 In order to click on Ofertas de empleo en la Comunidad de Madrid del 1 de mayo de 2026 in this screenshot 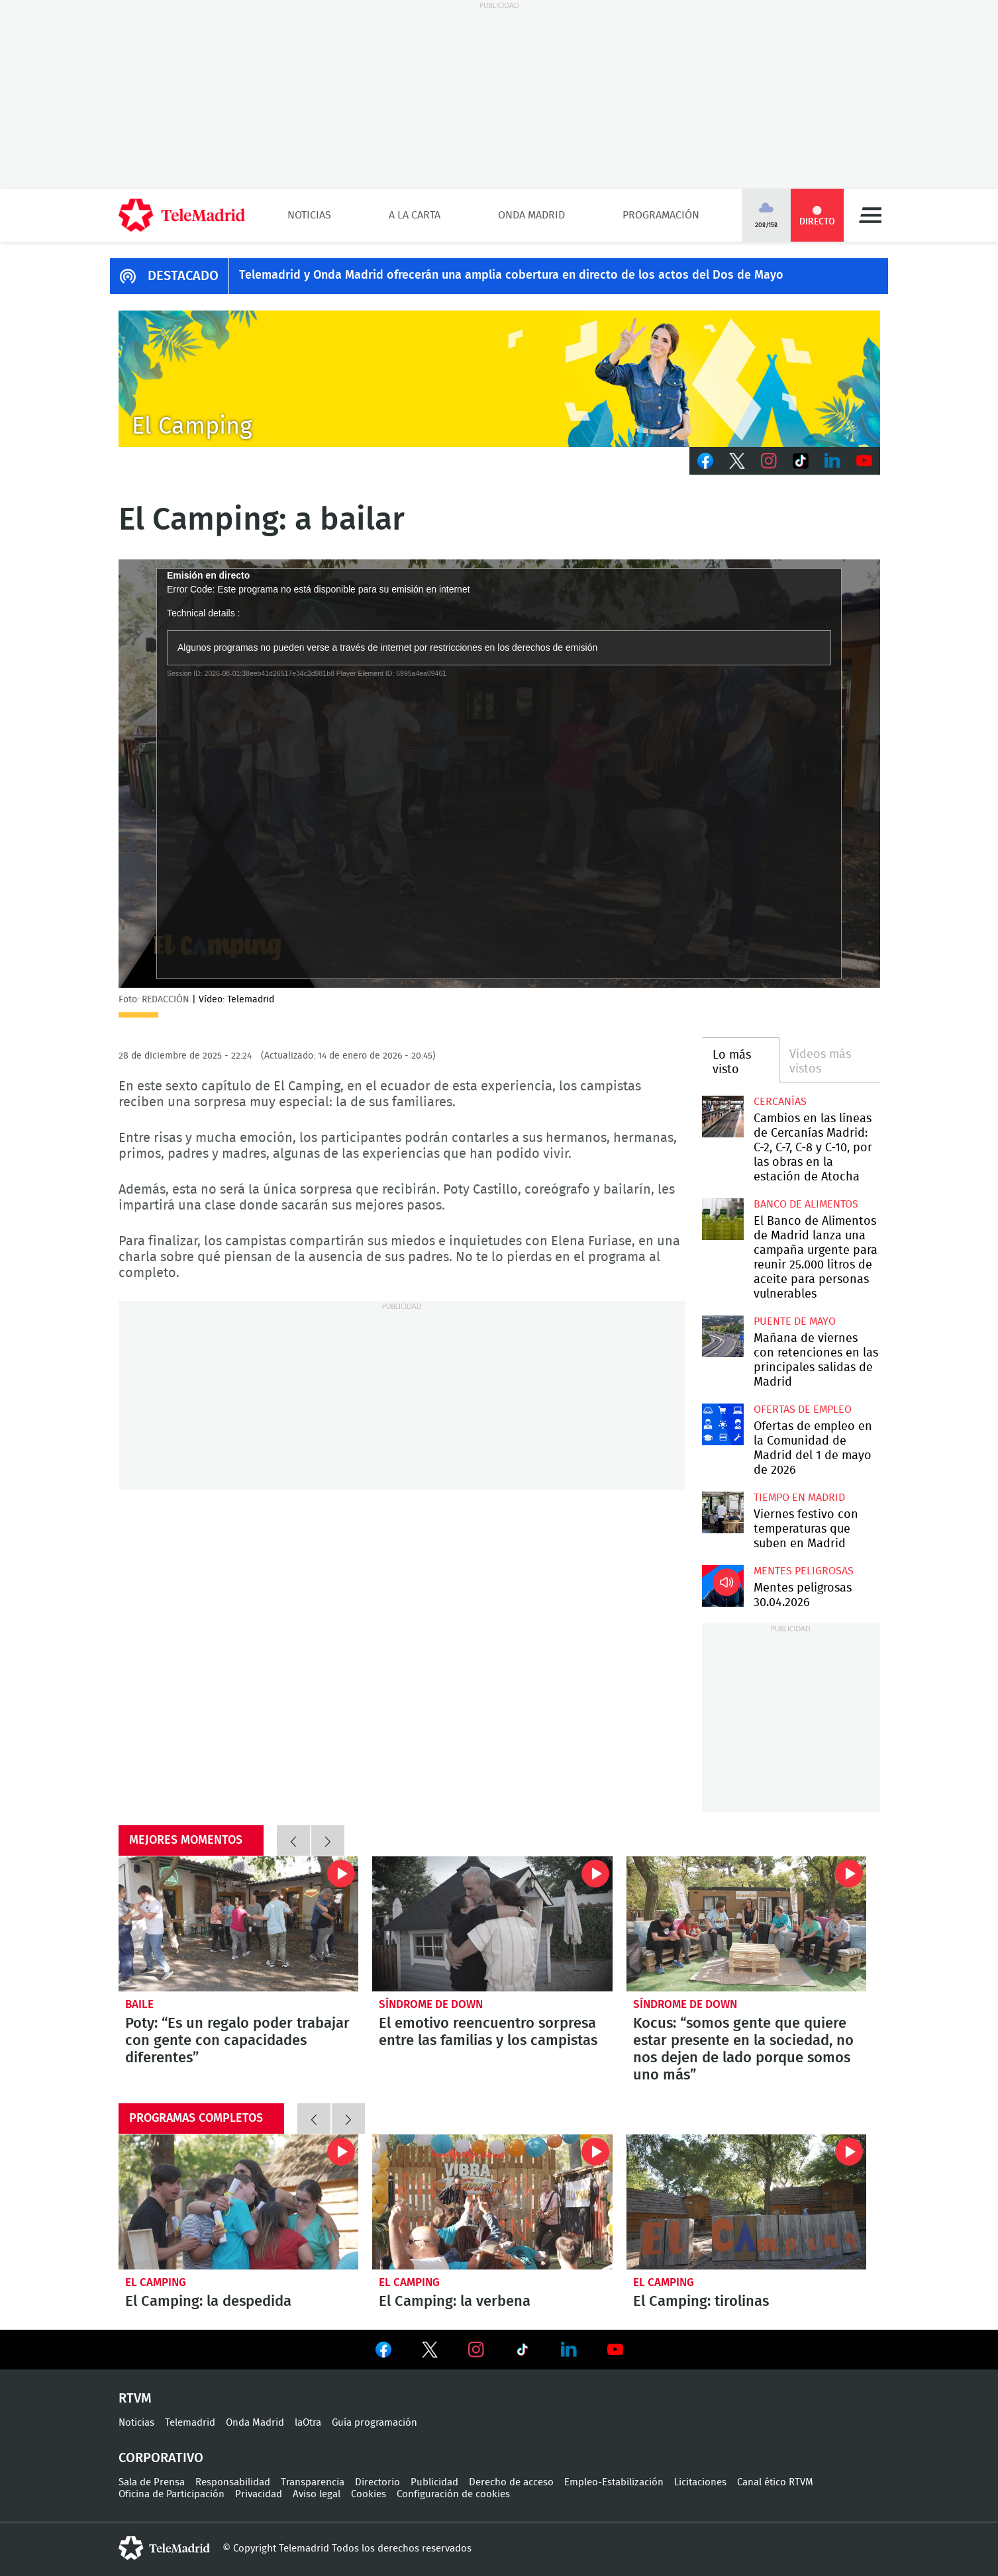, I will do `click(723, 1424)`.